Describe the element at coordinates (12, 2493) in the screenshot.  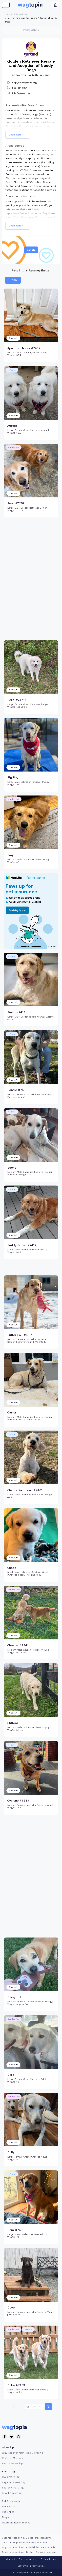
I see `About Smart Tag` at that location.